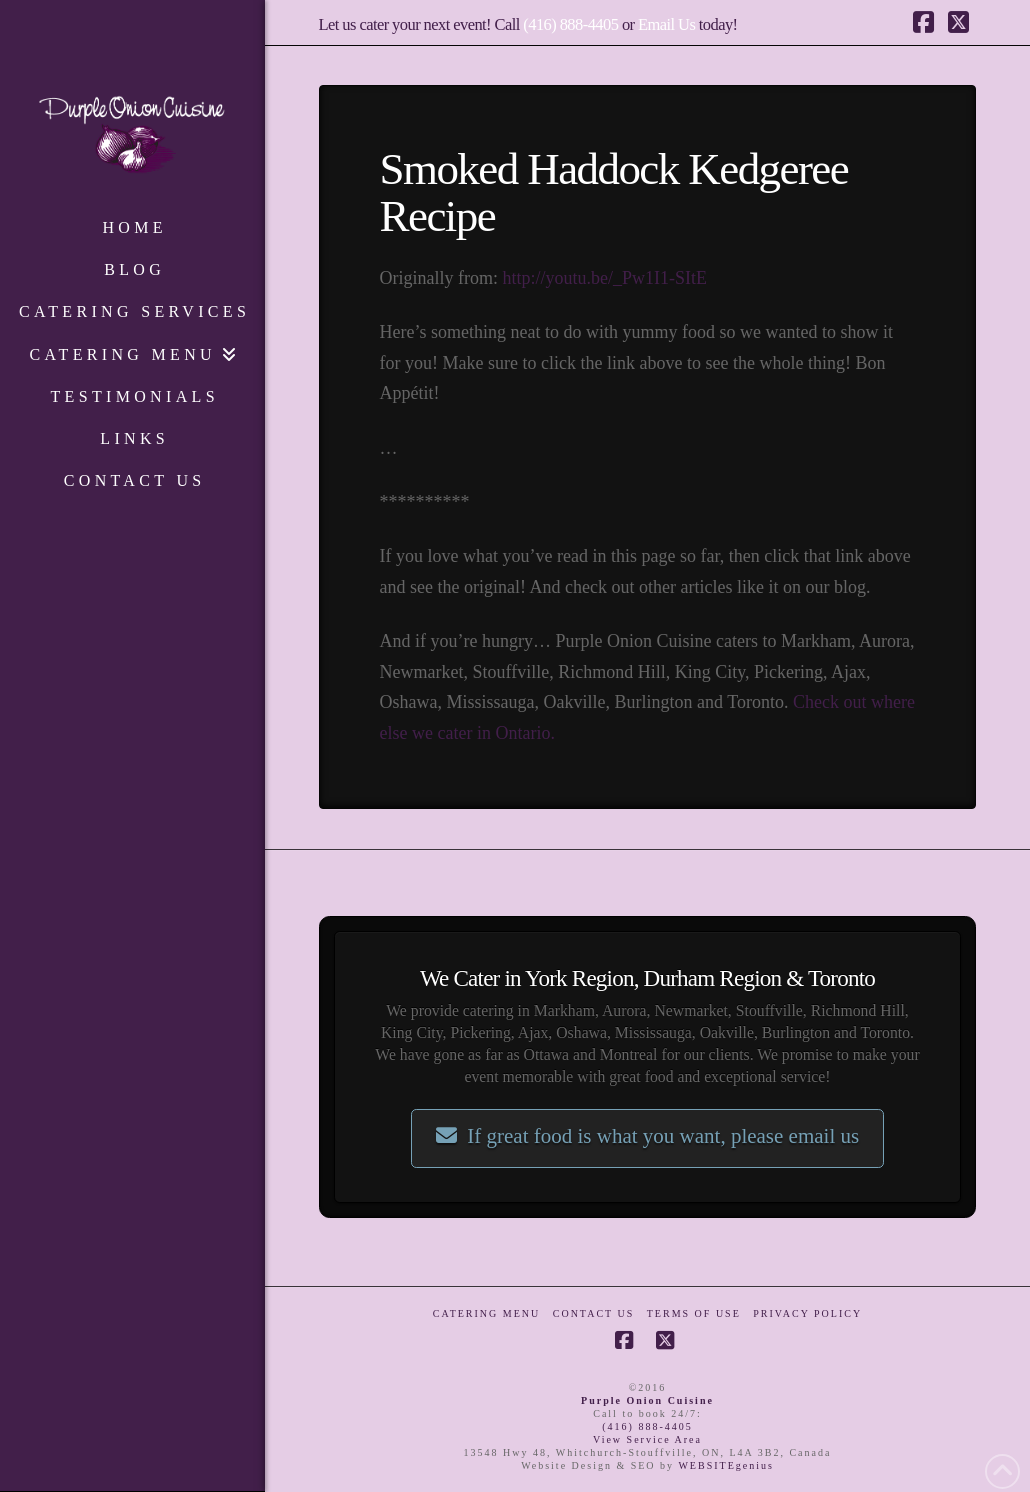  Describe the element at coordinates (647, 1439) in the screenshot. I see `View Service Area` at that location.